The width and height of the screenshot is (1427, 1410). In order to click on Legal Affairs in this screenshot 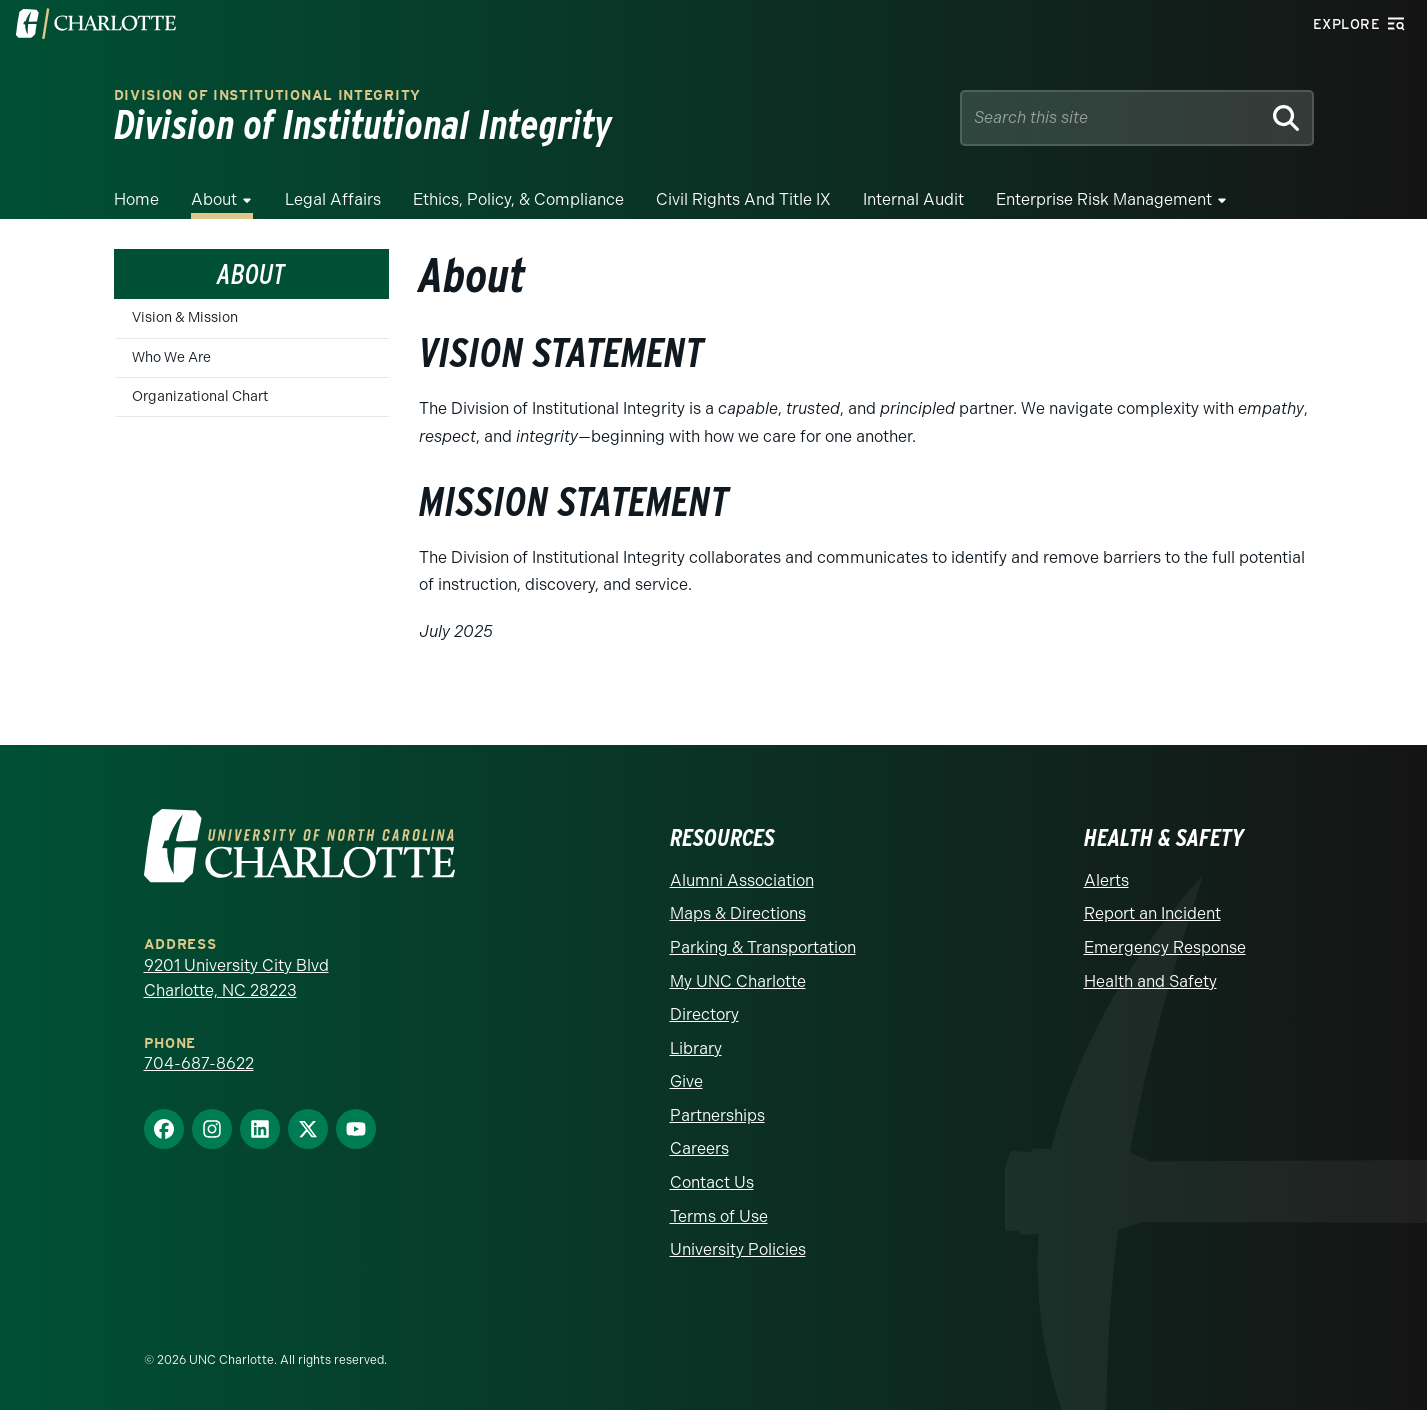, I will do `click(333, 199)`.